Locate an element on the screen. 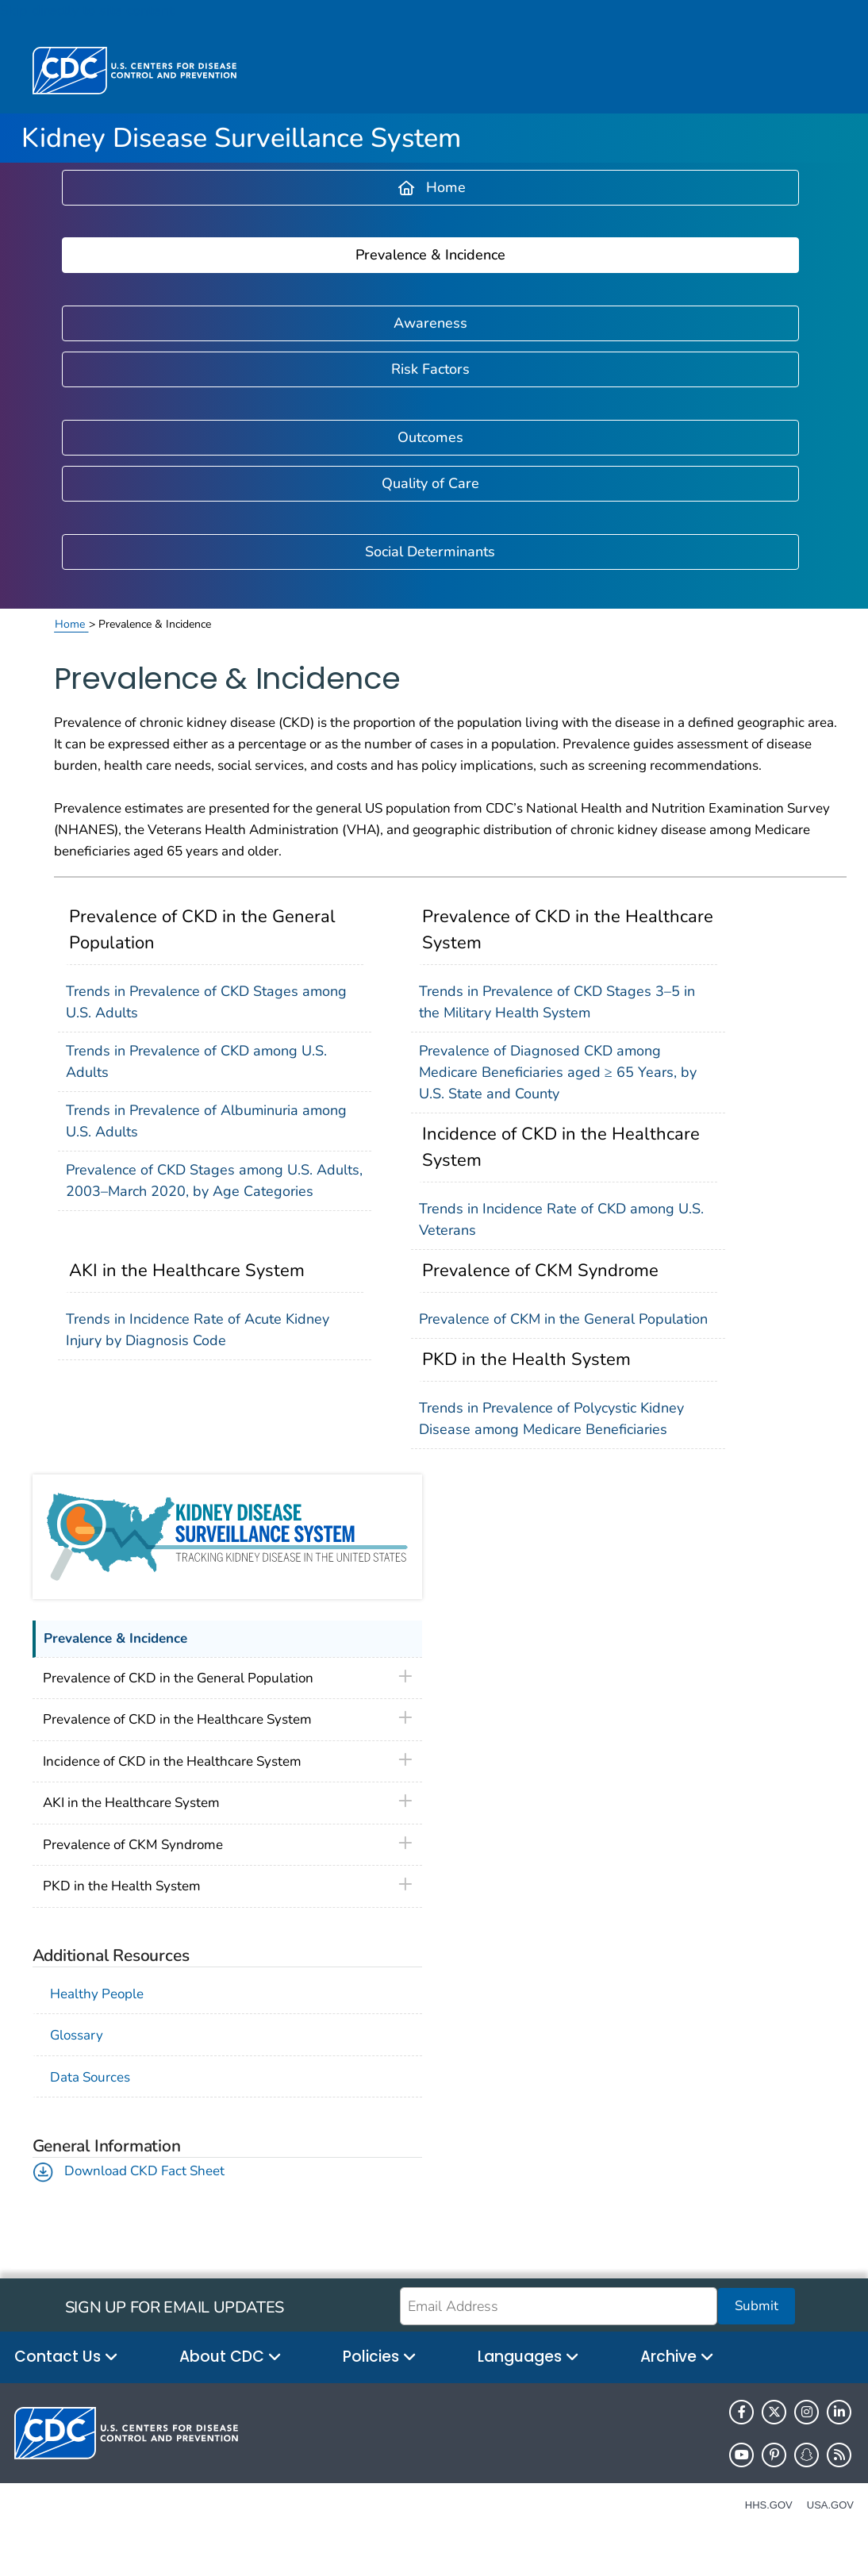 The width and height of the screenshot is (868, 2576). AKI in the Healthcare System is located at coordinates (187, 1270).